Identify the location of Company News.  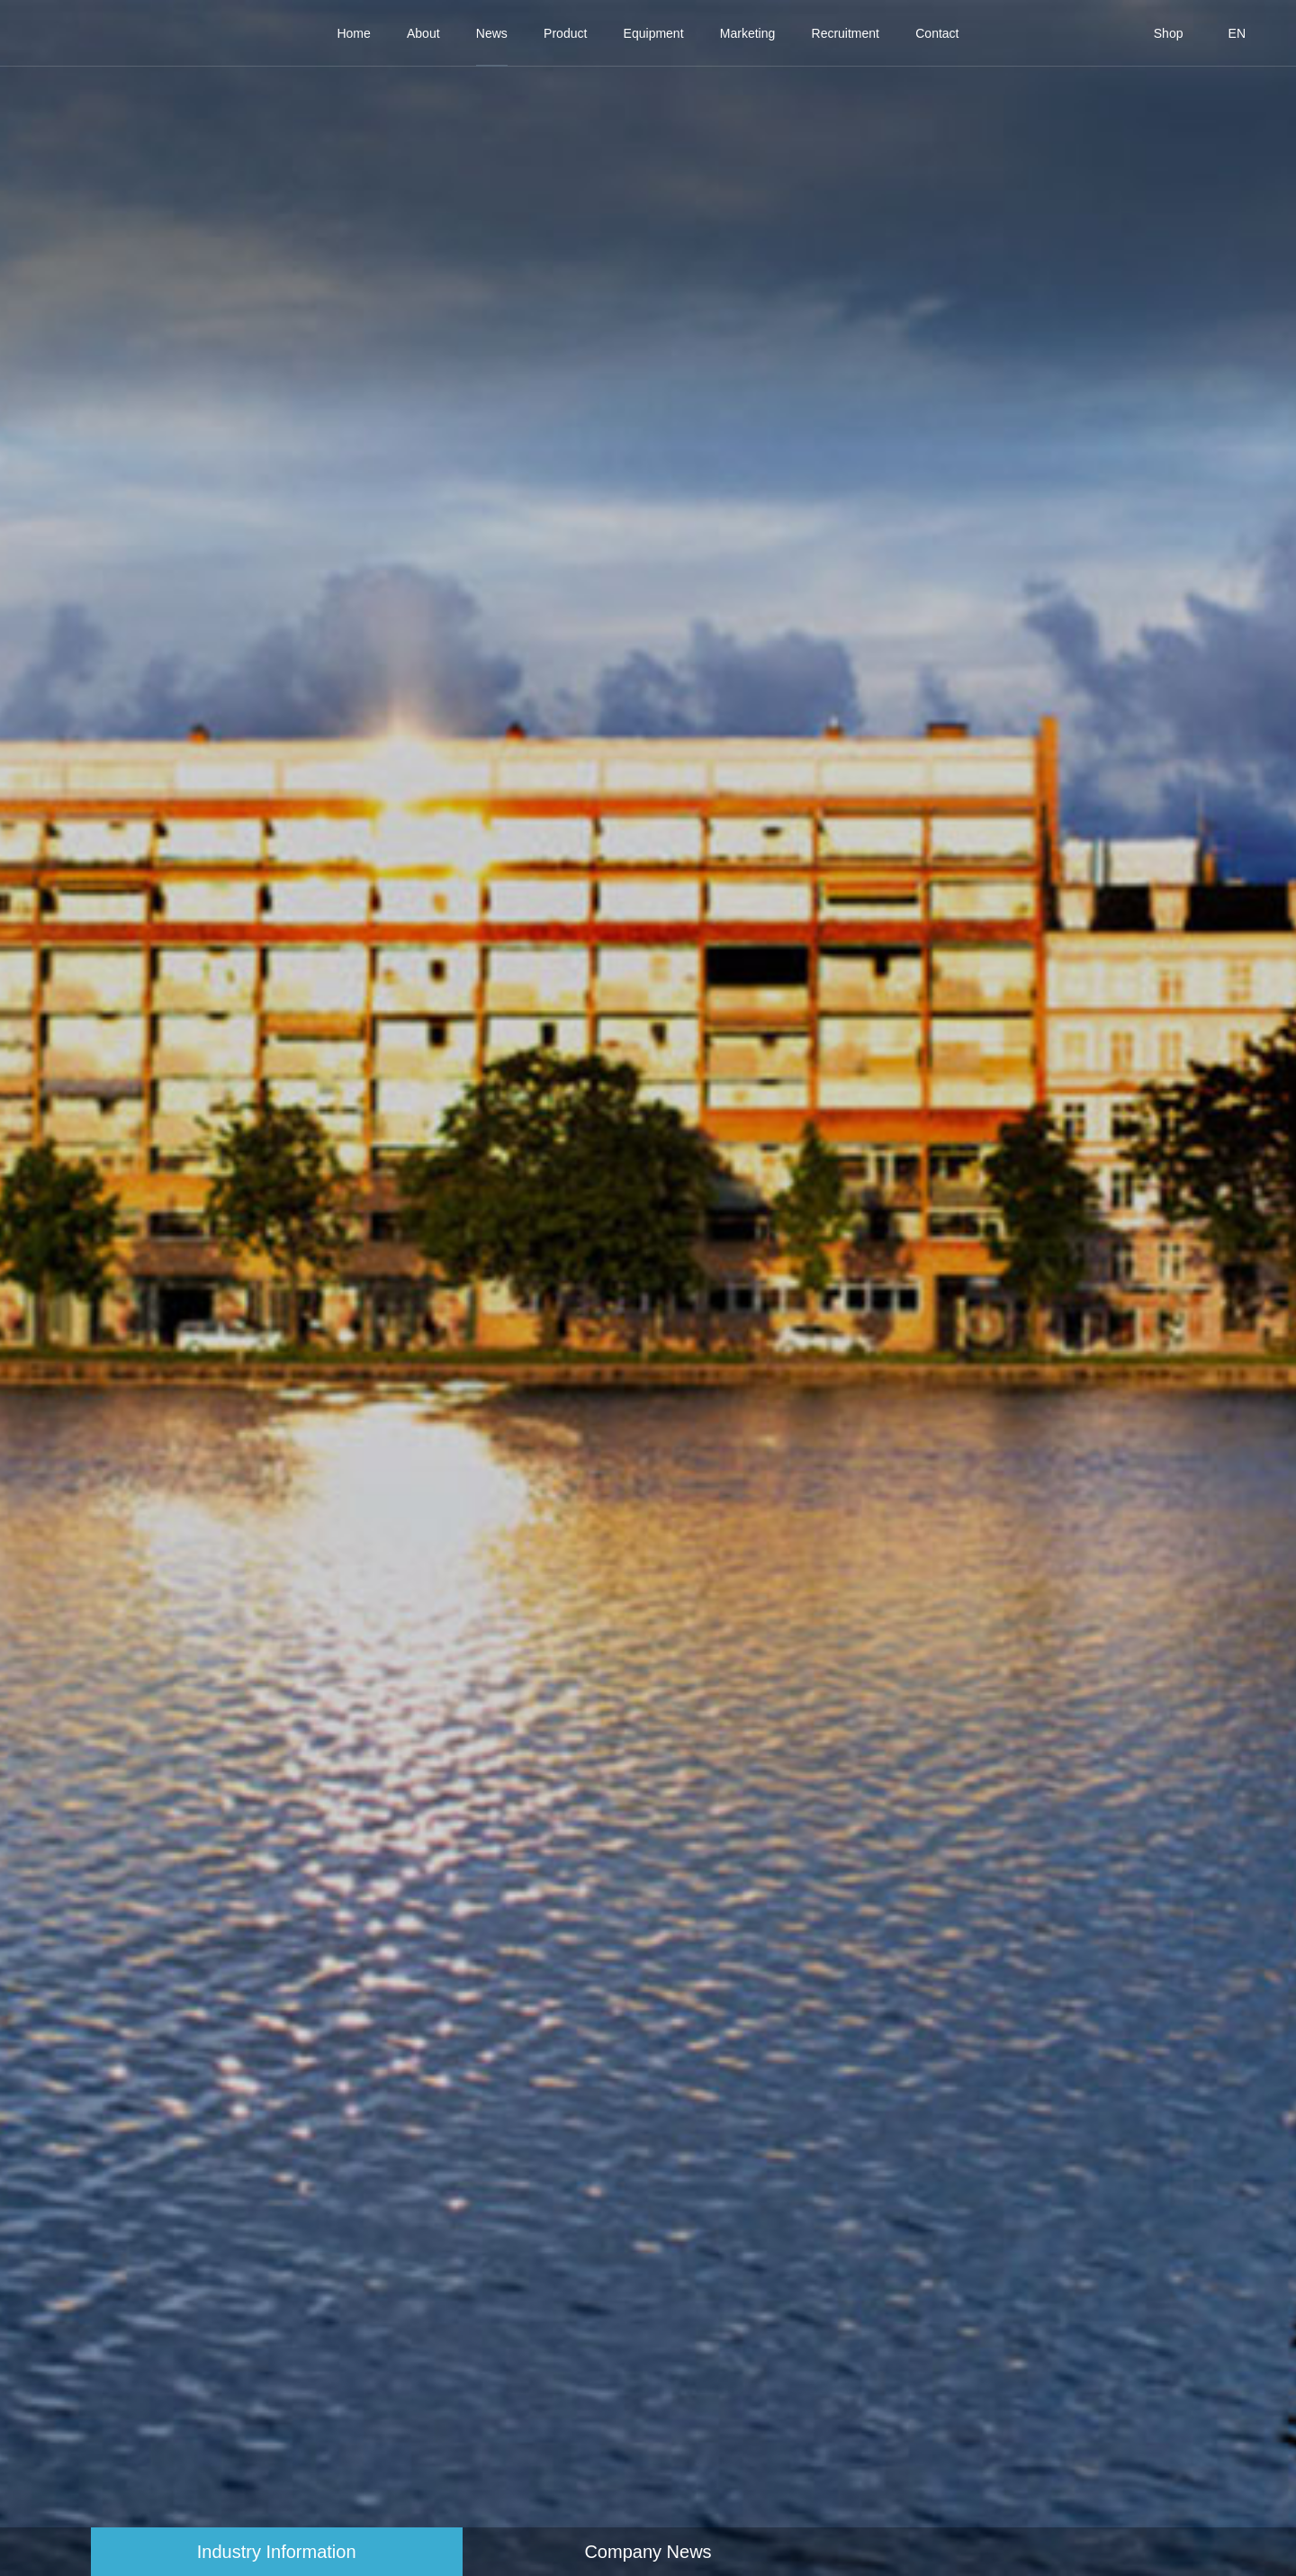
(647, 2552).